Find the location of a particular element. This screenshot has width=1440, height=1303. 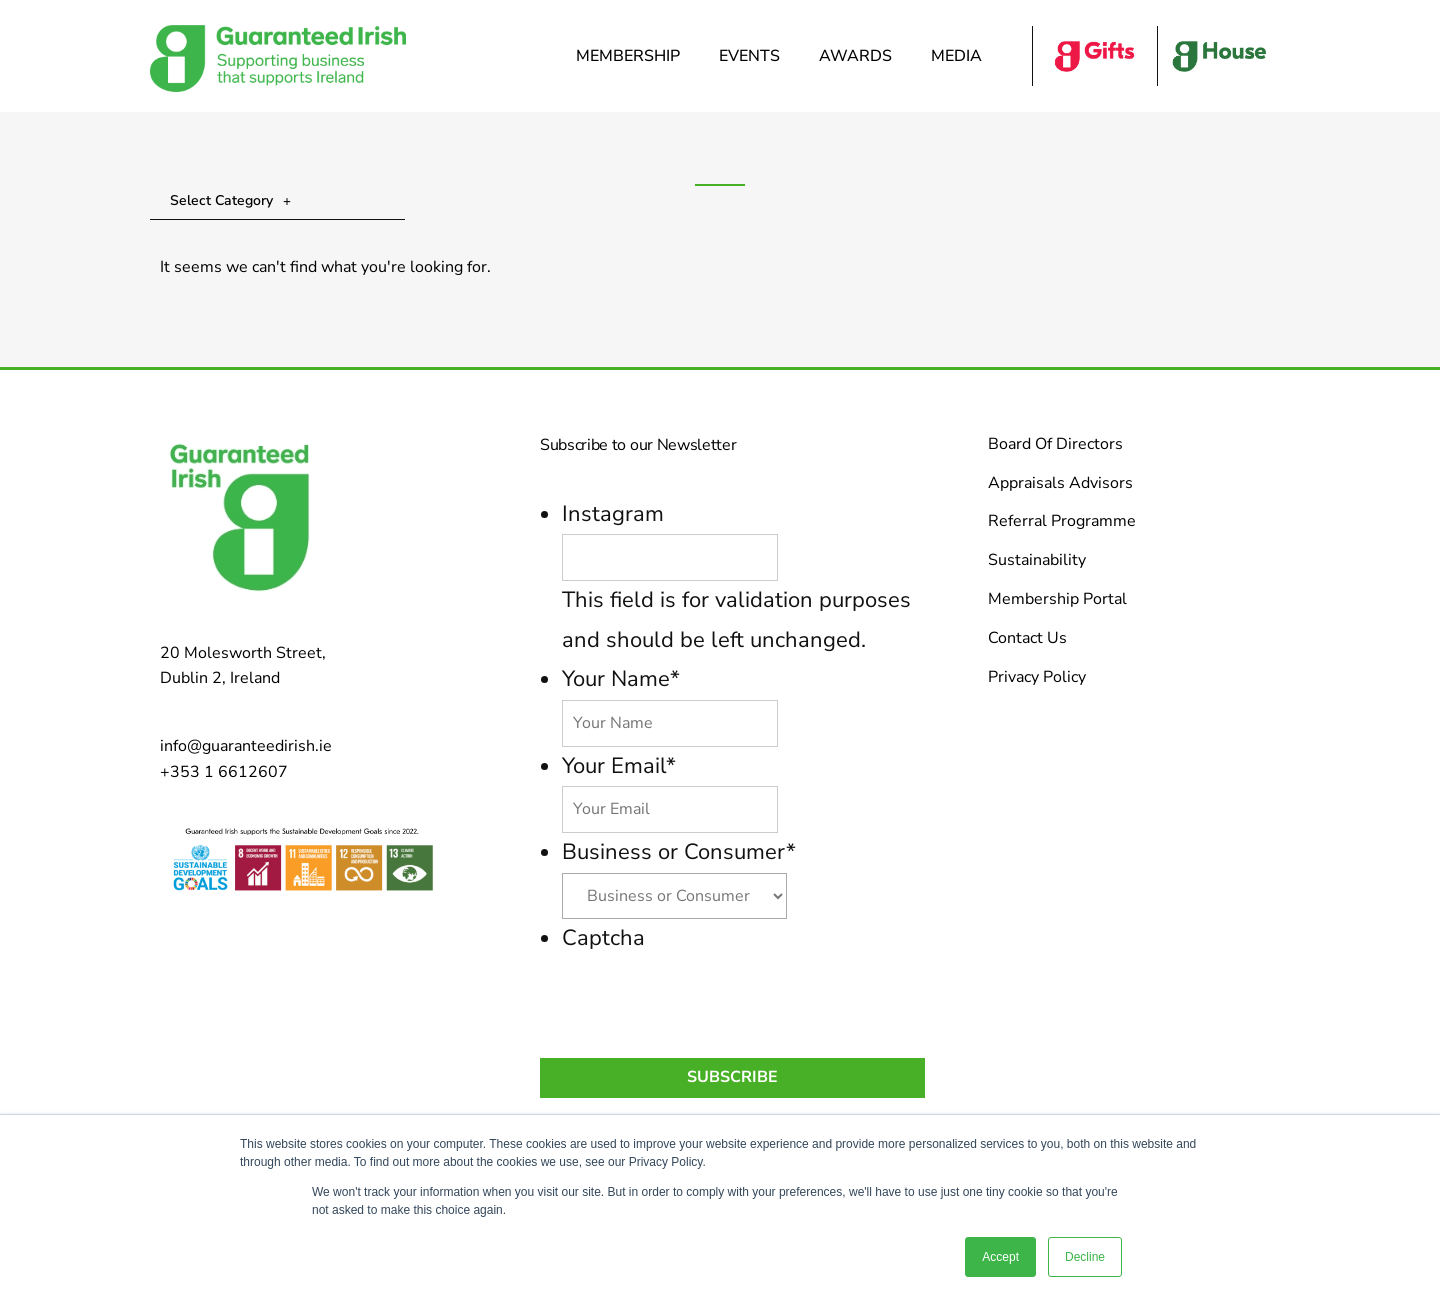

Captcha is located at coordinates (603, 938).